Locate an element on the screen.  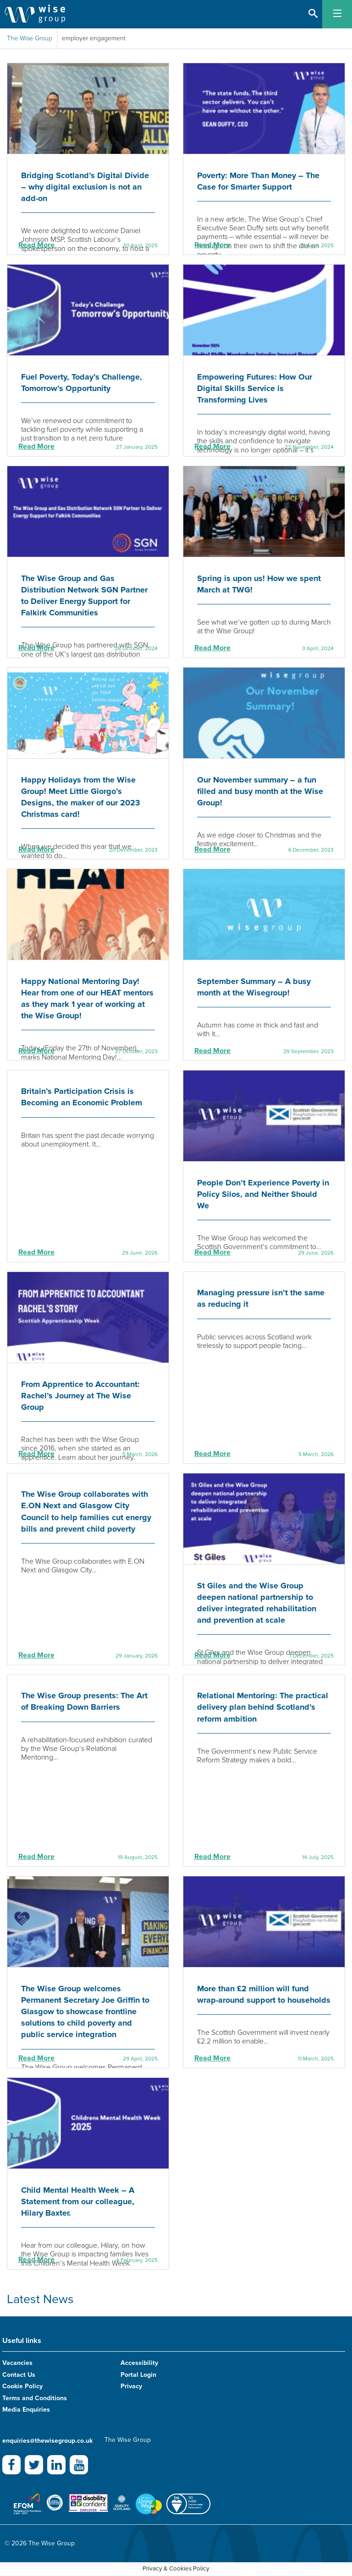
Portal Login is located at coordinates (138, 2375).